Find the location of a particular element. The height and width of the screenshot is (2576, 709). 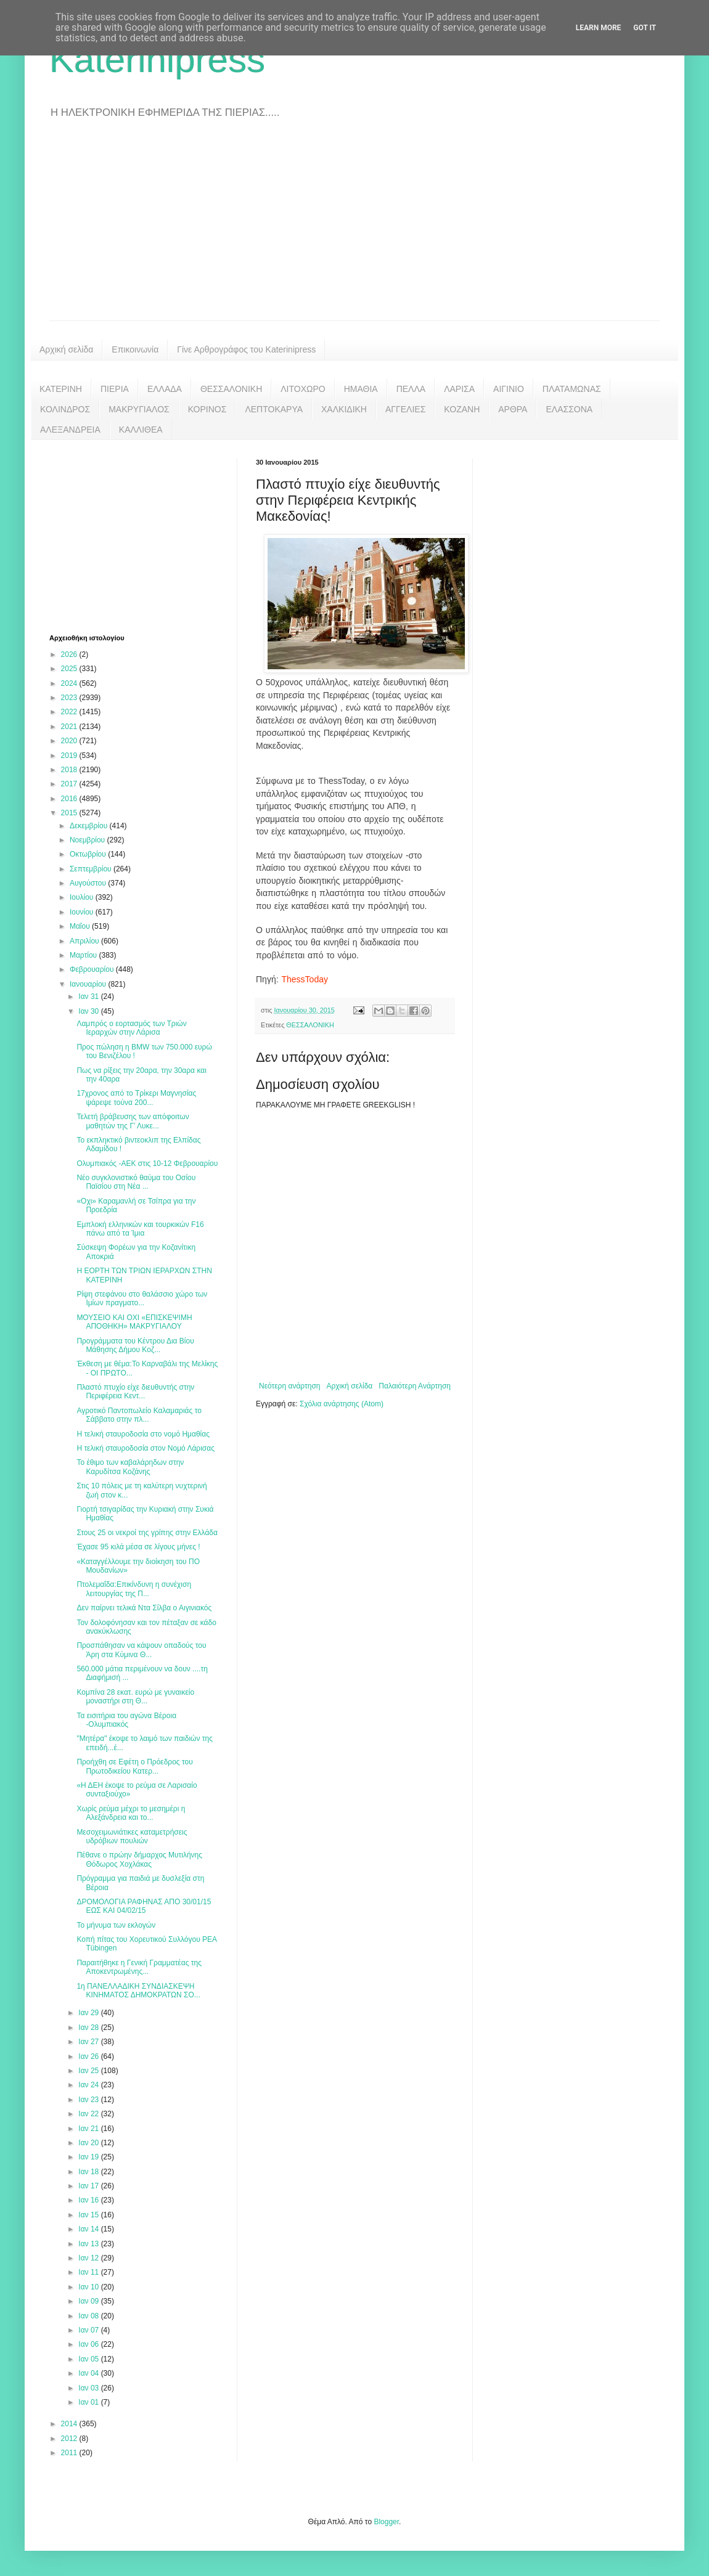

Ιαν 01 is located at coordinates (89, 2402).